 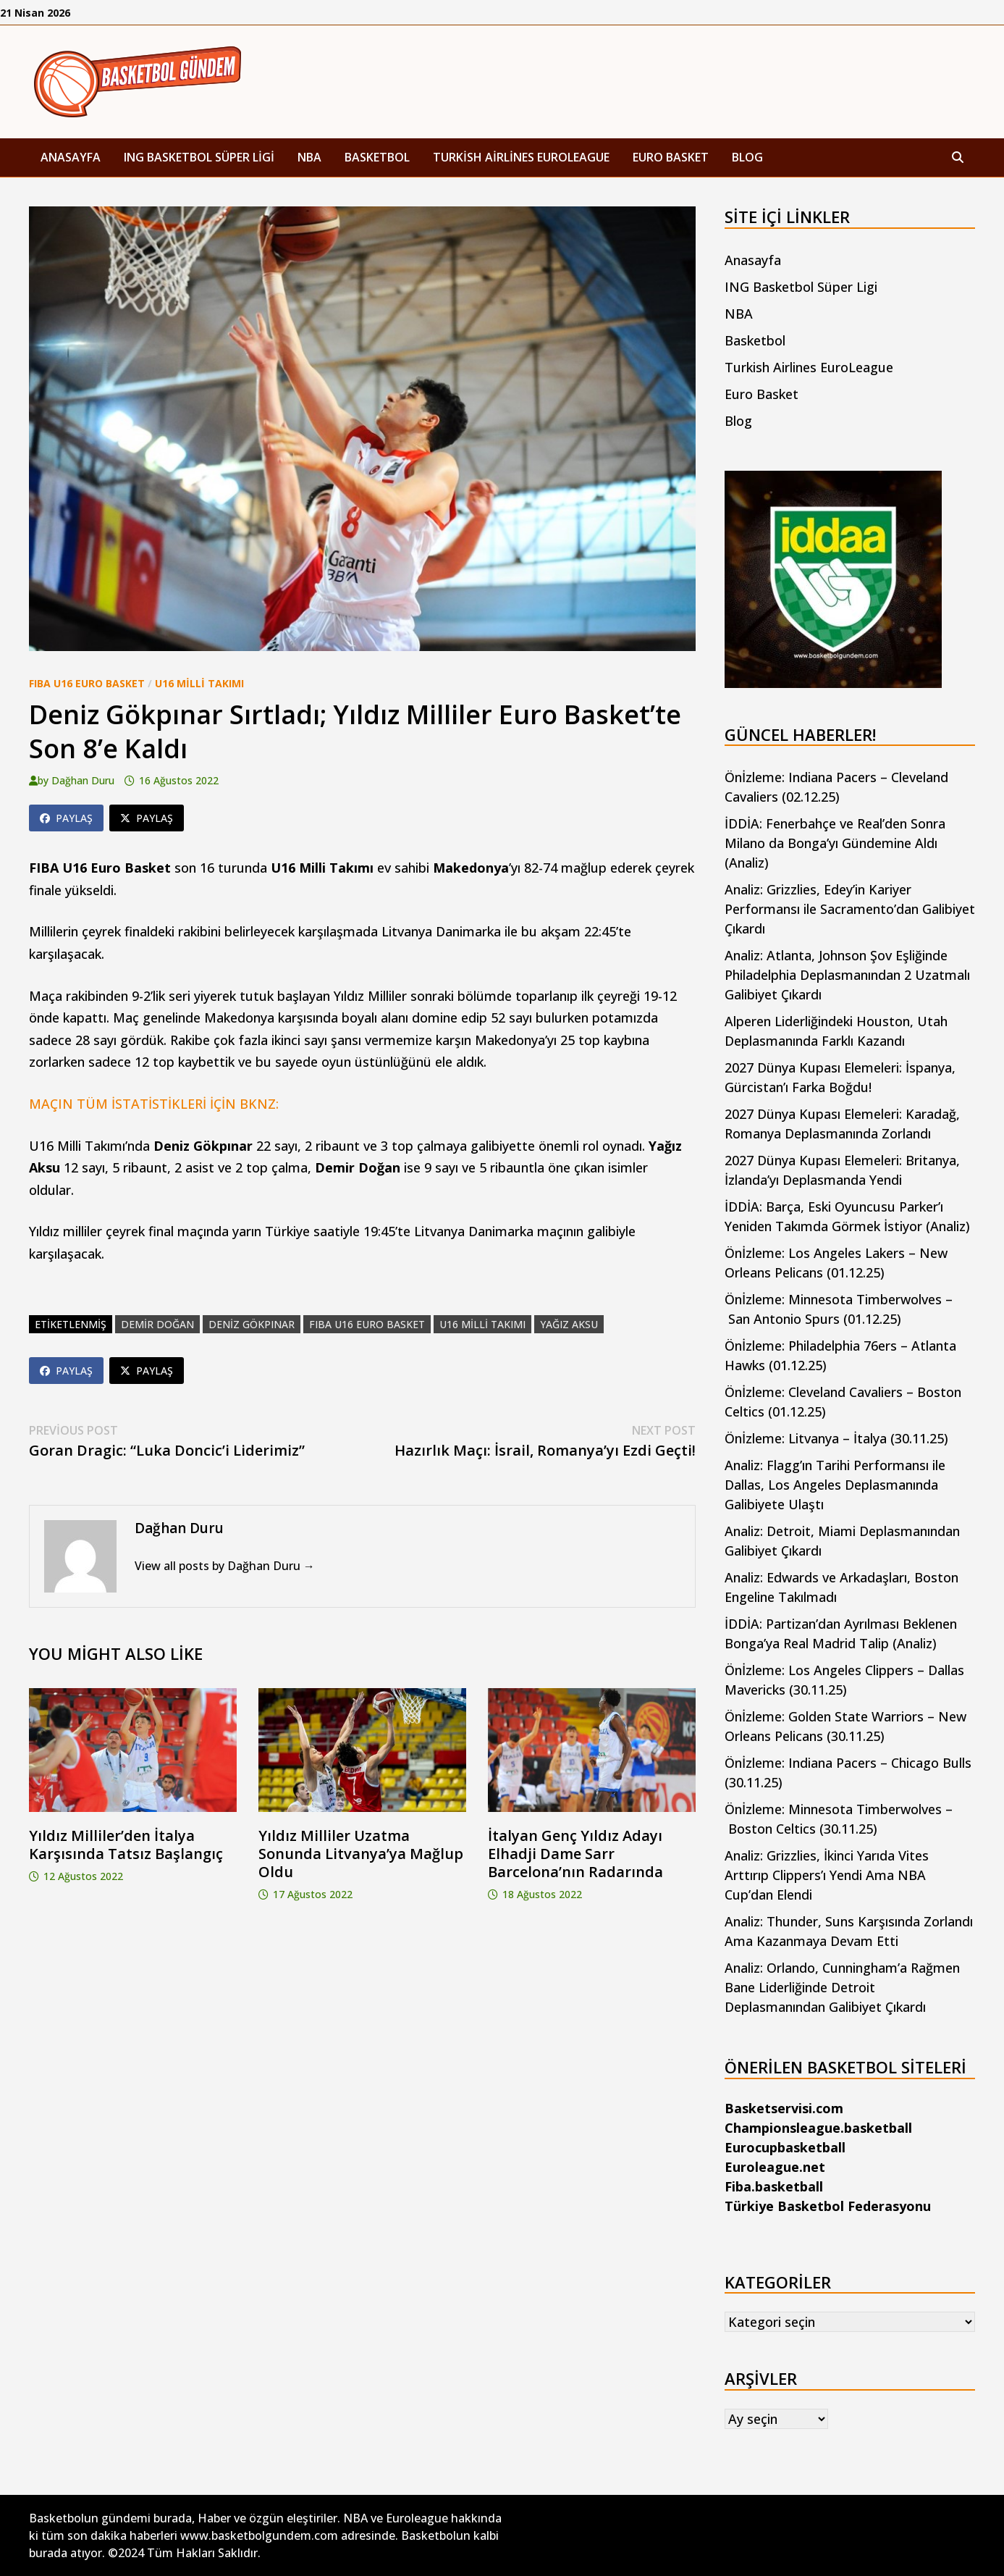 What do you see at coordinates (785, 2147) in the screenshot?
I see `Eurocupbasketball [Eurocupbasketball (yeni sekmede açılır)]` at bounding box center [785, 2147].